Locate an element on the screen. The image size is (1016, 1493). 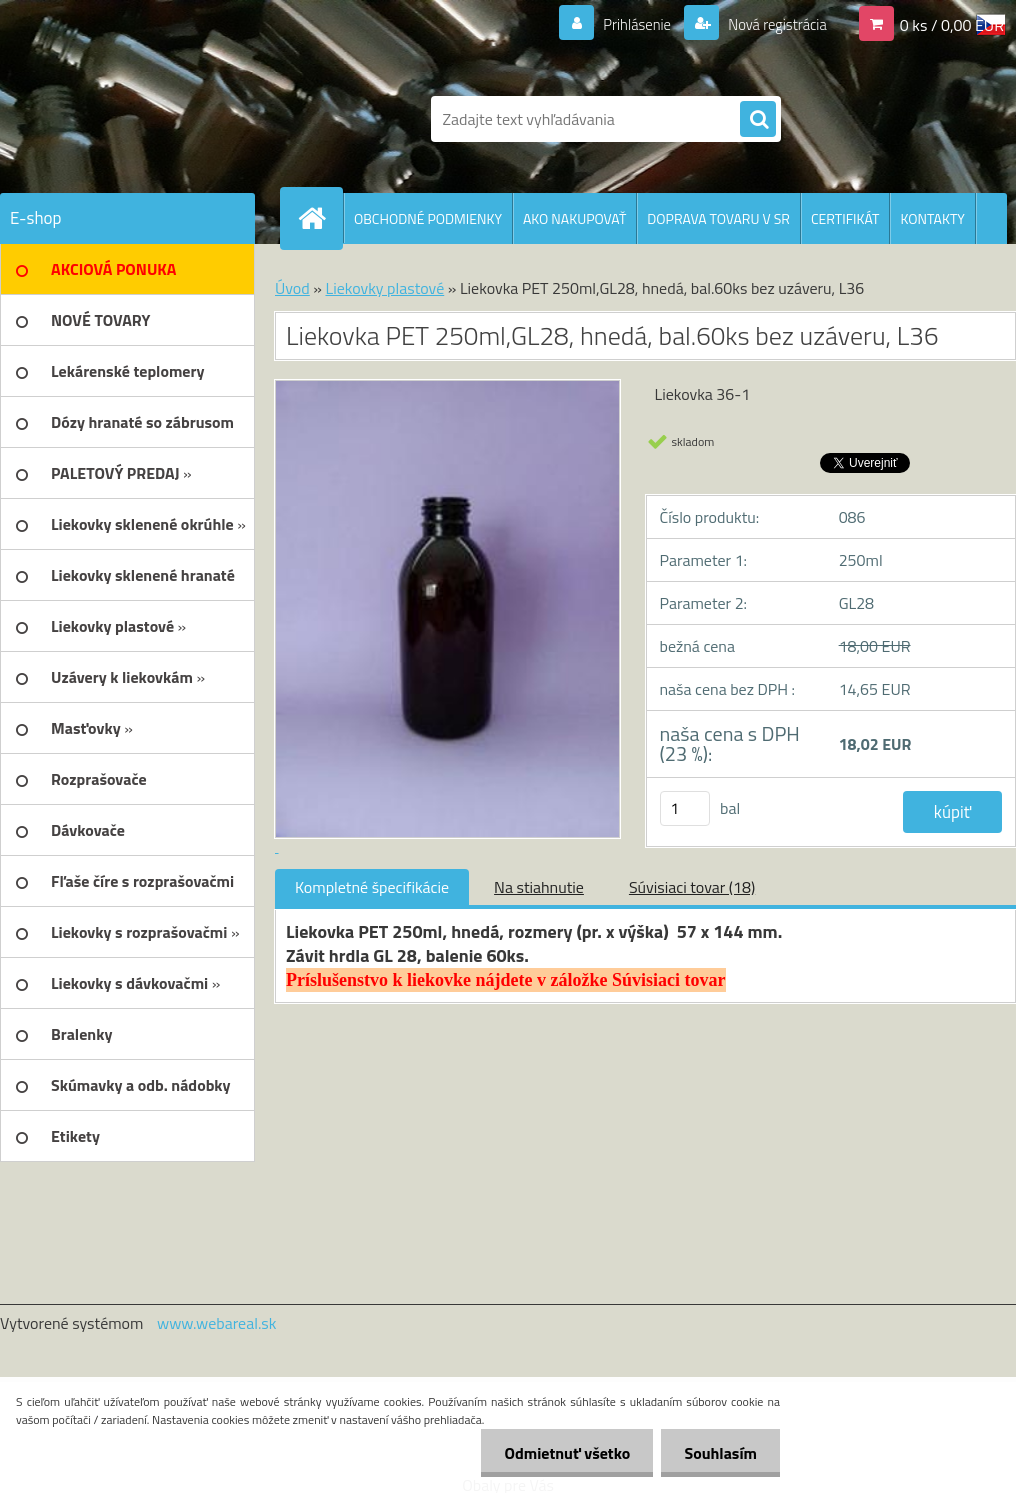
Súvisiaci tovar (18) is located at coordinates (692, 887).